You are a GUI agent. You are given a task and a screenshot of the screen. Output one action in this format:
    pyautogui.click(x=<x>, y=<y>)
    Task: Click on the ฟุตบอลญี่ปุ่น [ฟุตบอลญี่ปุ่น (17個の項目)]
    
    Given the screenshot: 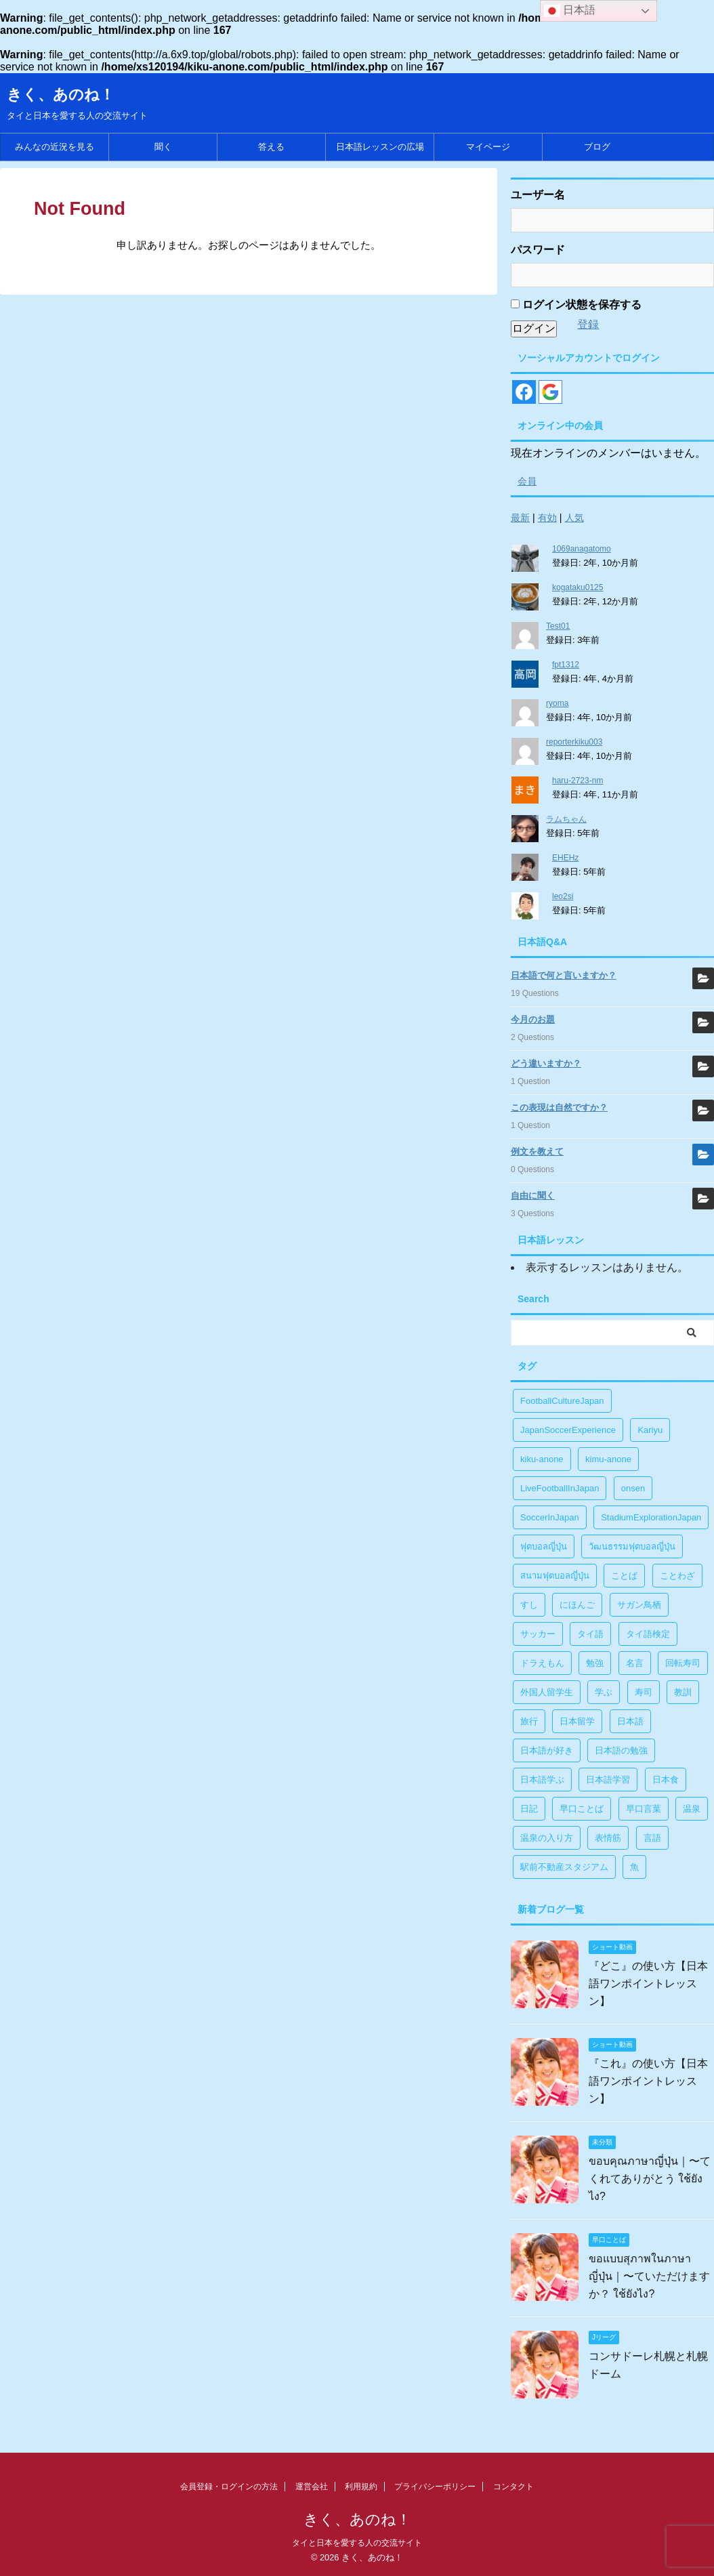 What is the action you would take?
    pyautogui.click(x=543, y=1546)
    